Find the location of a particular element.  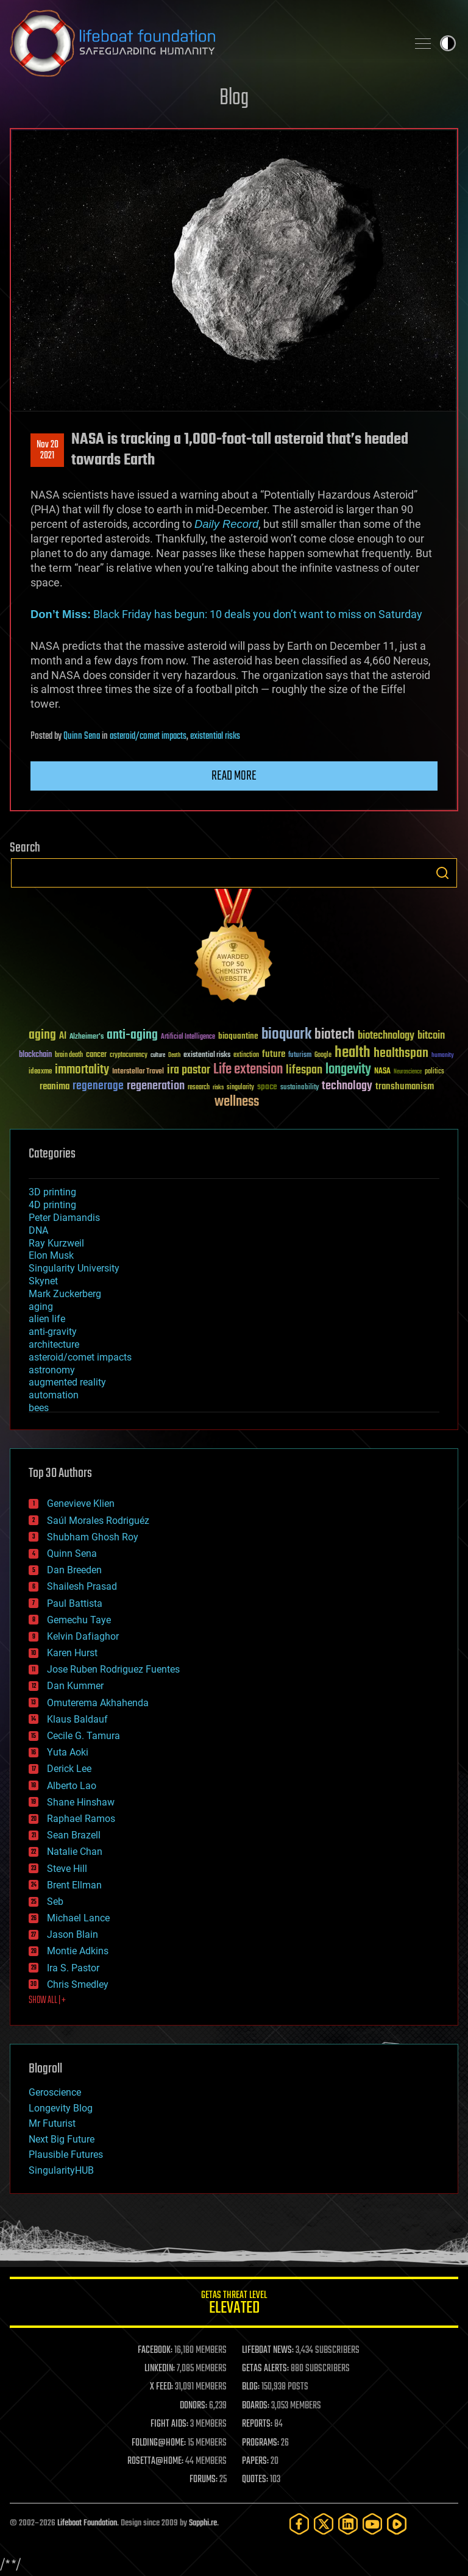

Quinn Sena is located at coordinates (81, 736).